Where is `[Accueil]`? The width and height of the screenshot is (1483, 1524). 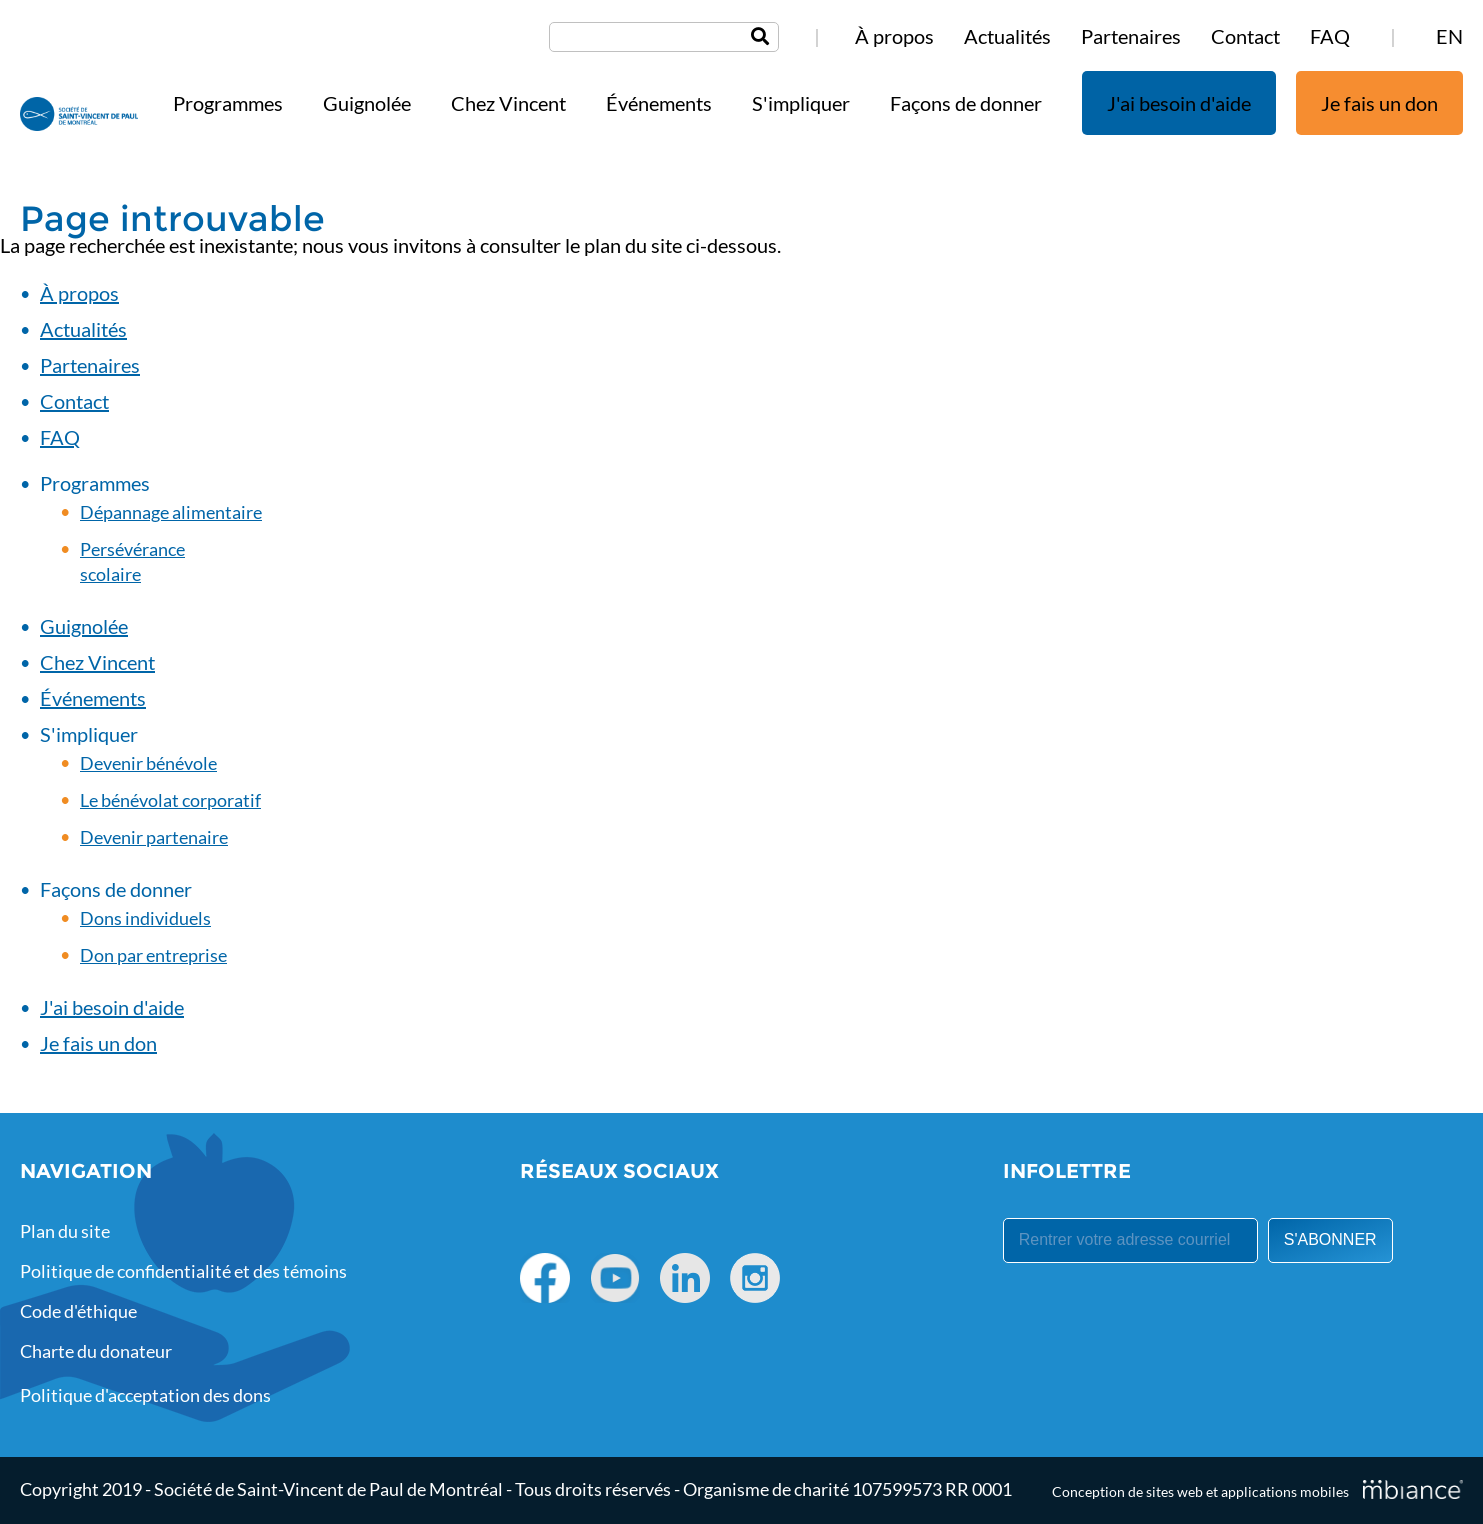
[Accueil] is located at coordinates (79, 116).